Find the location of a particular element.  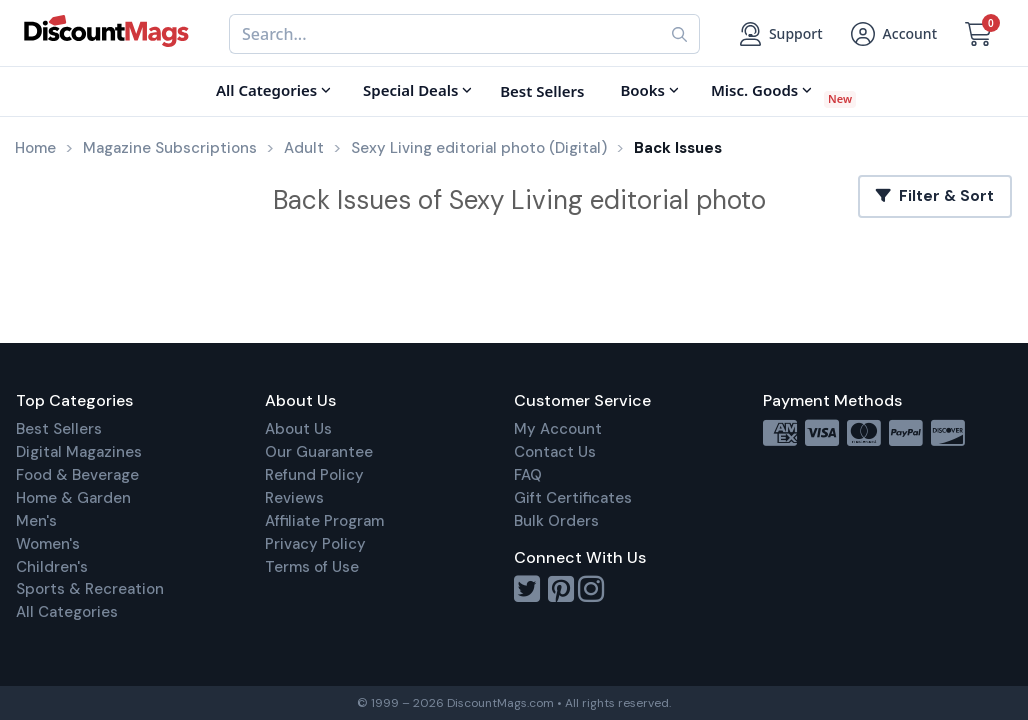

Affiliate Program is located at coordinates (324, 521).